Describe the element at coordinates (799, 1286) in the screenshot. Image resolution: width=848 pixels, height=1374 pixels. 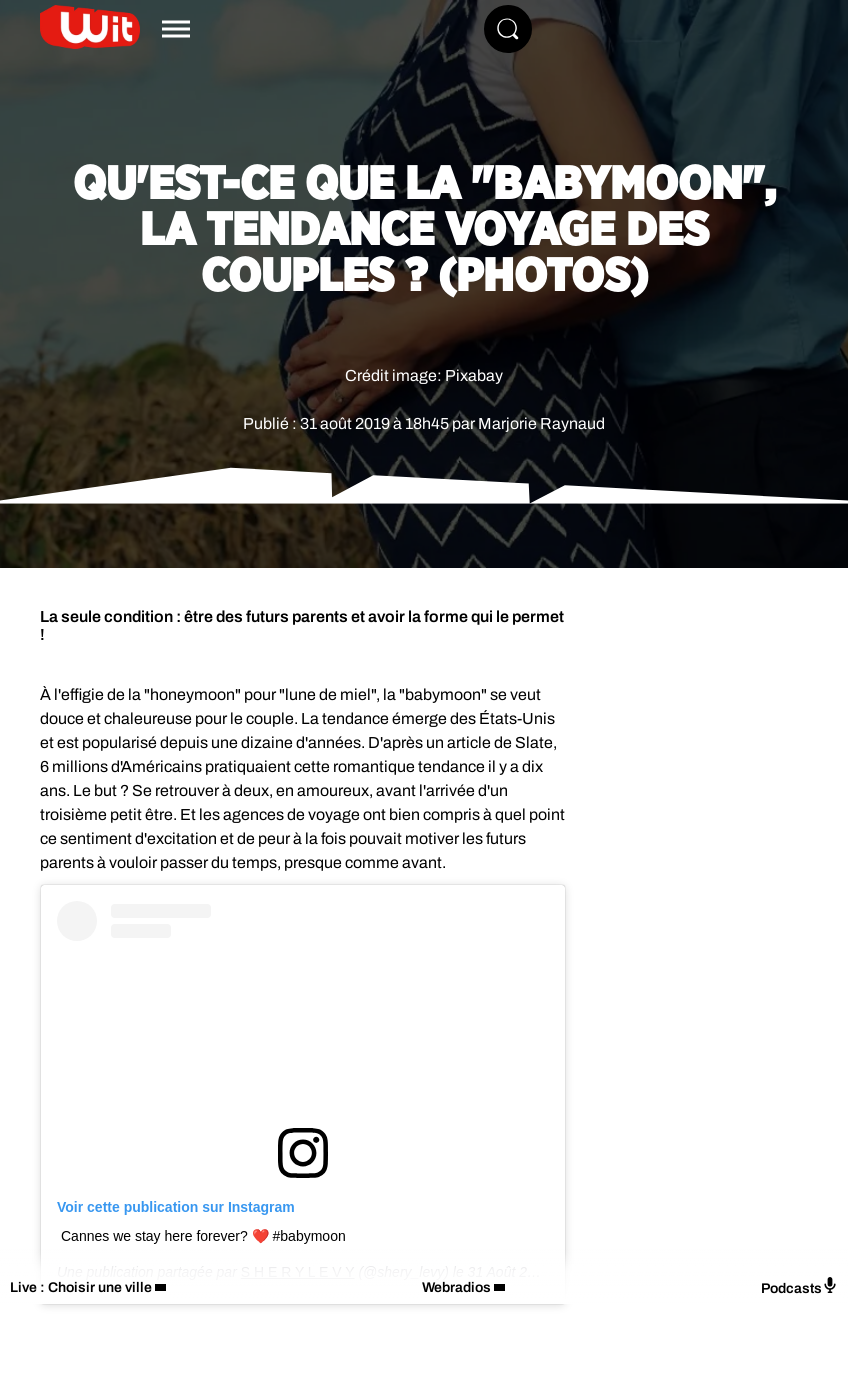
I see `Podcasts` at that location.